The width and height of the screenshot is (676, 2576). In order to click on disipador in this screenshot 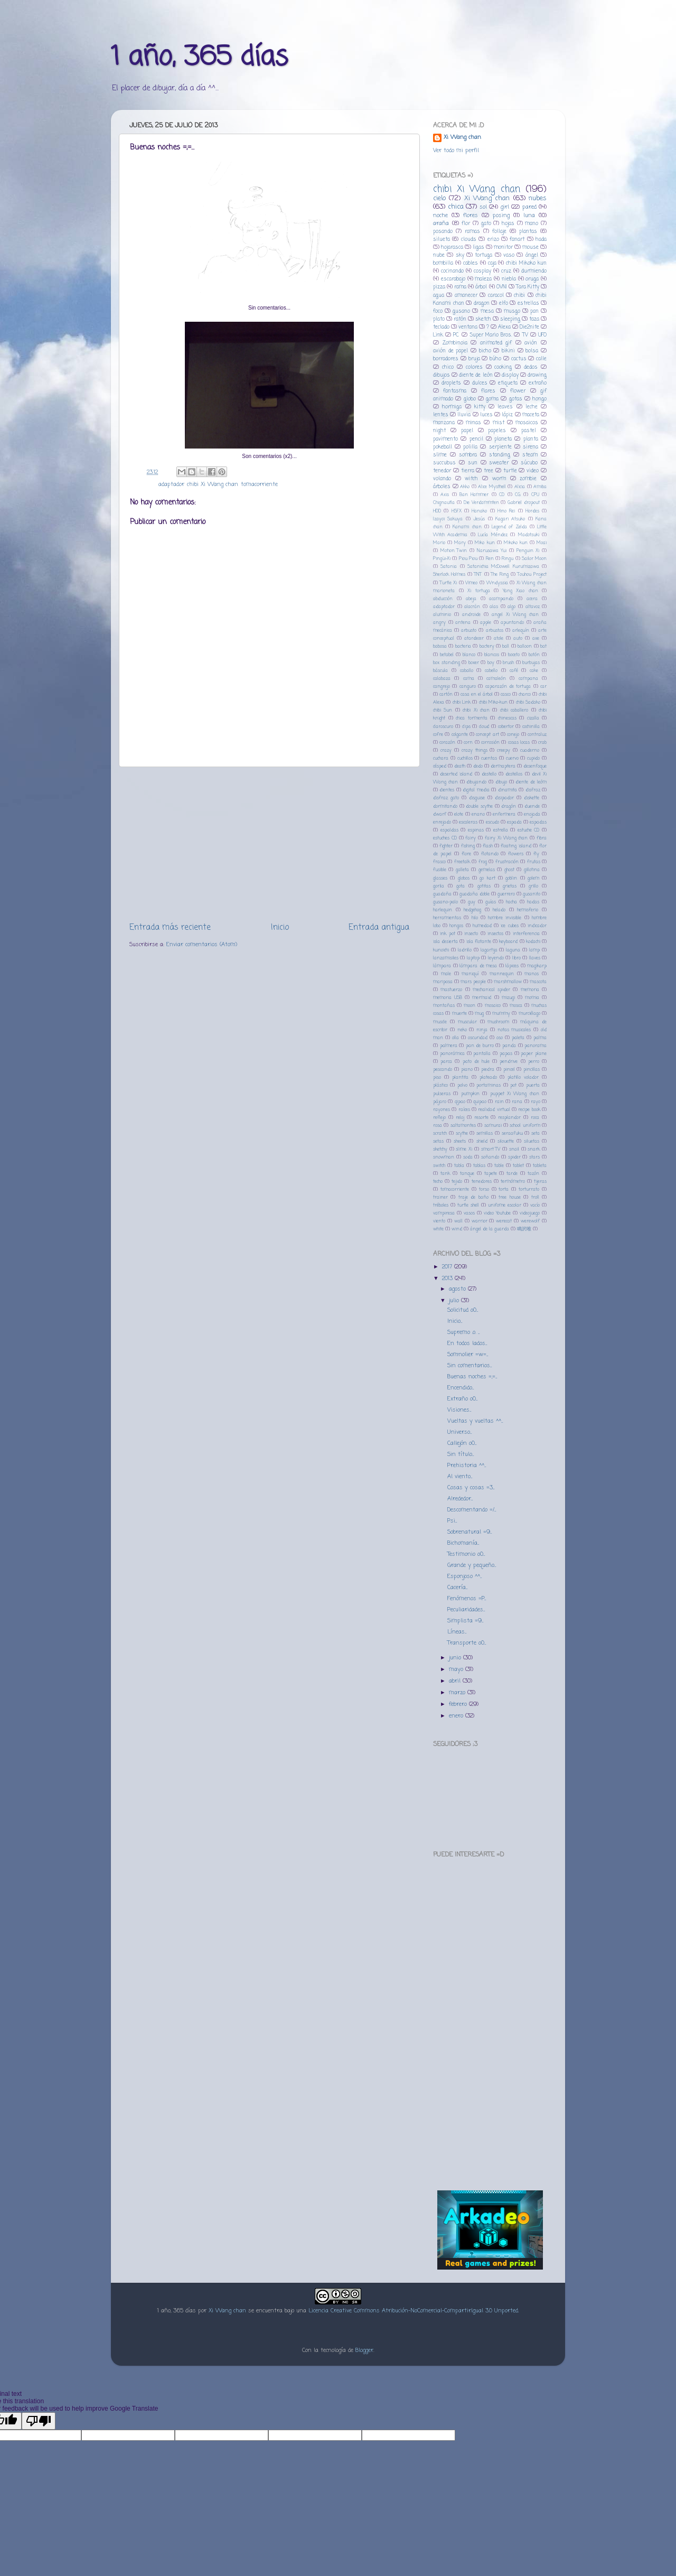, I will do `click(504, 798)`.